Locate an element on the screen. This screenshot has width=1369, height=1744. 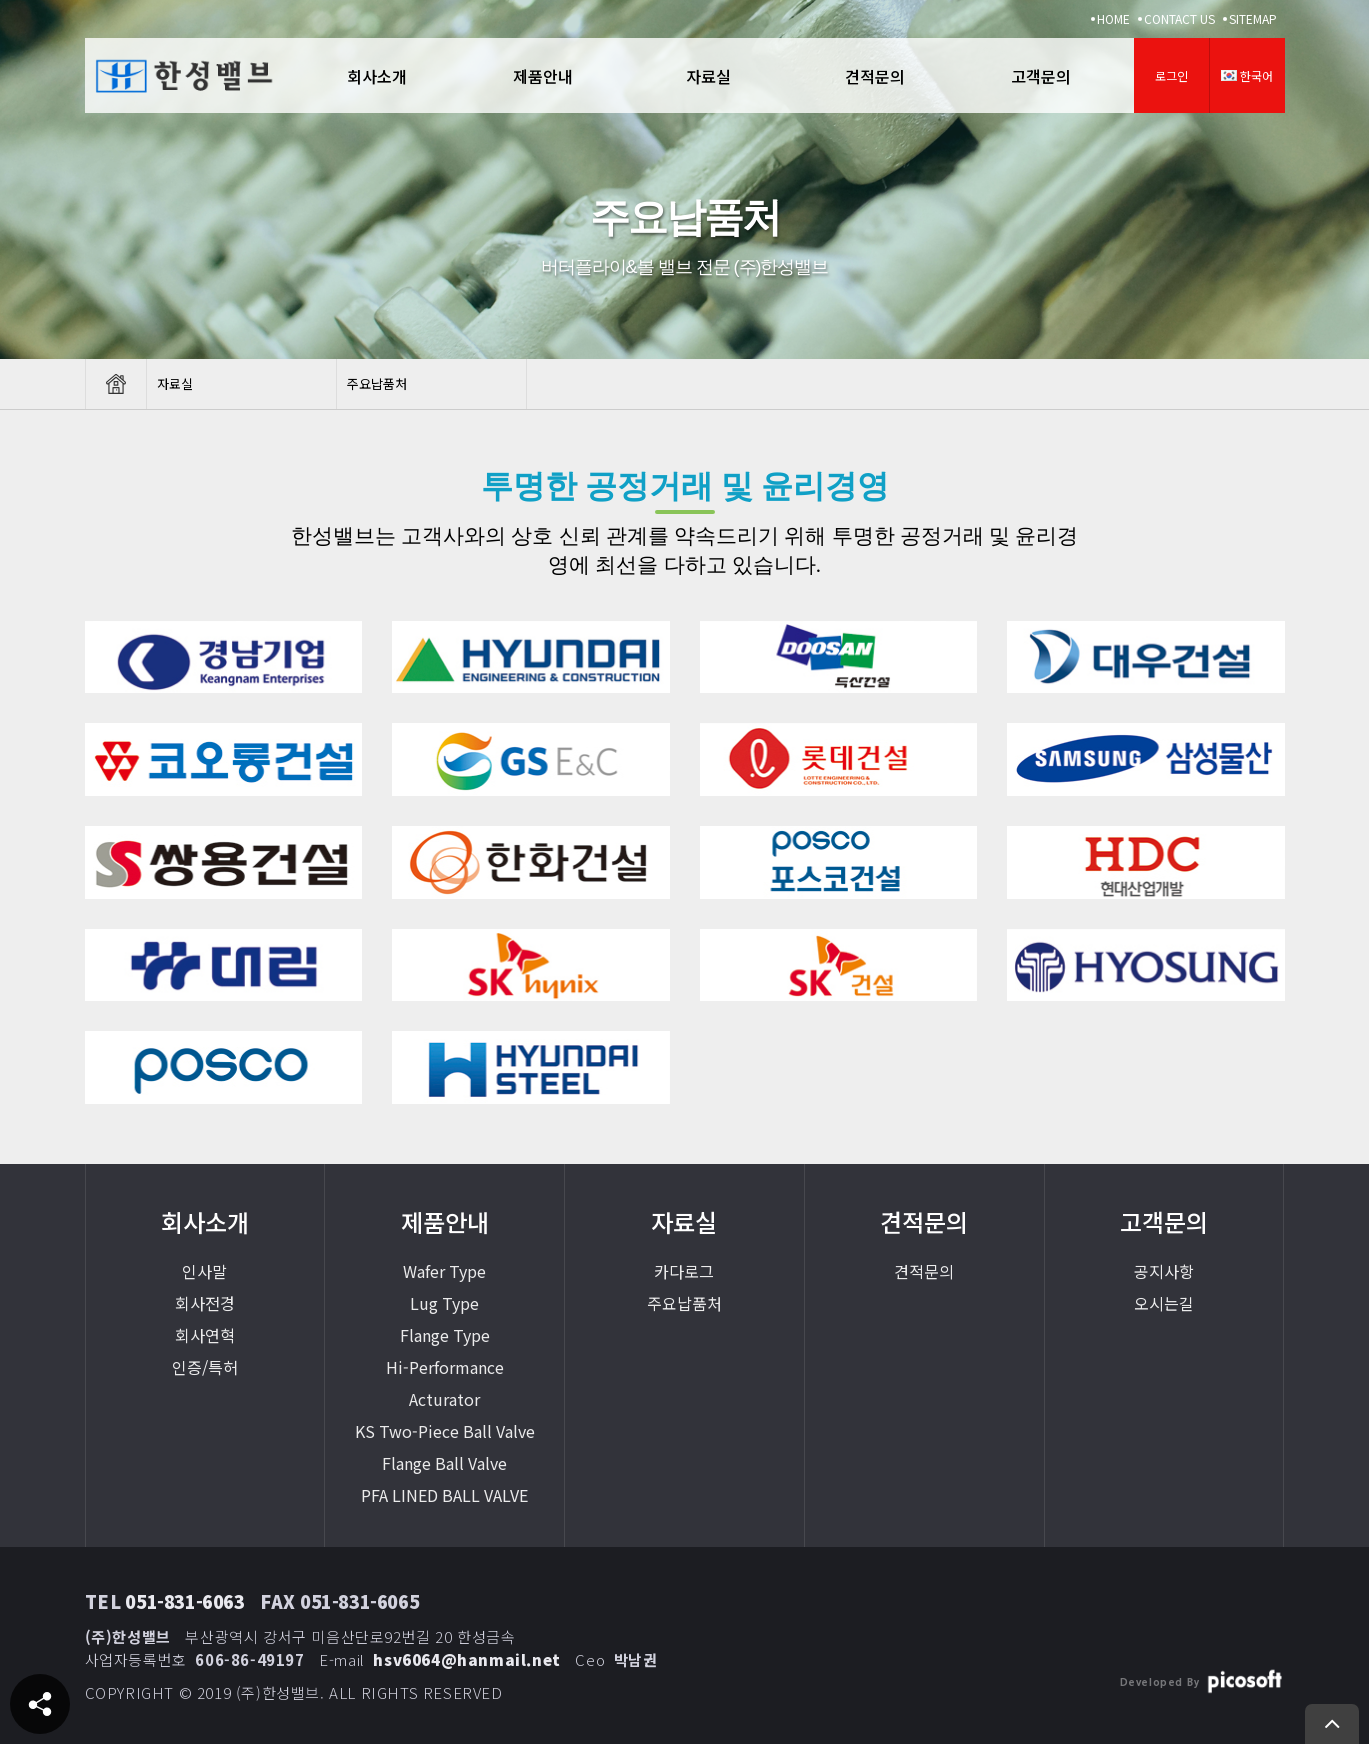
KS Two-Piece Ball Valve is located at coordinates (445, 1431).